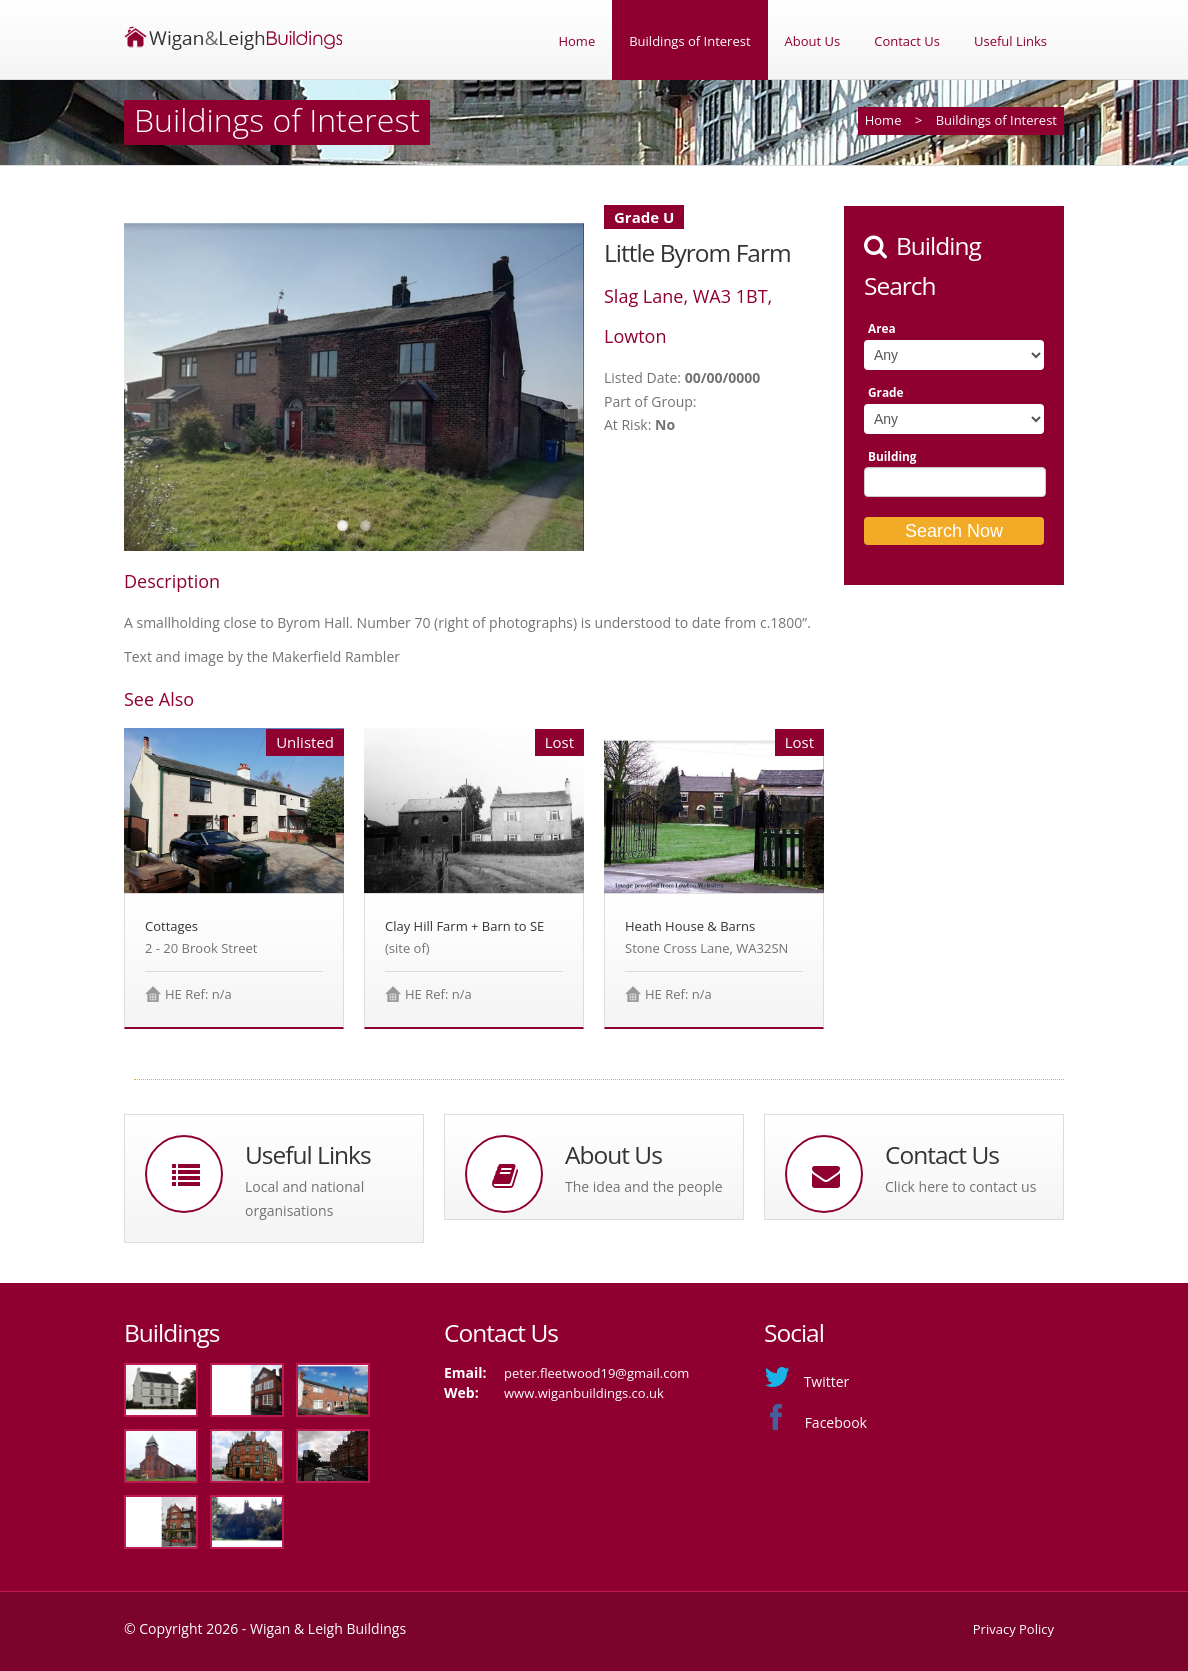 The width and height of the screenshot is (1188, 1671). Describe the element at coordinates (576, 41) in the screenshot. I see `Home` at that location.